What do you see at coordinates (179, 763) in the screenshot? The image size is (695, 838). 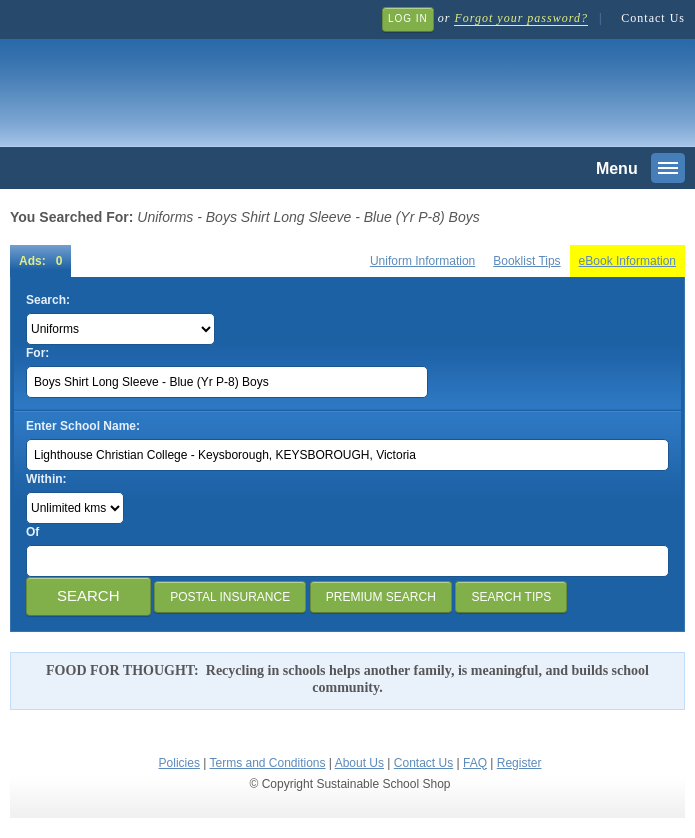 I see `Policies` at bounding box center [179, 763].